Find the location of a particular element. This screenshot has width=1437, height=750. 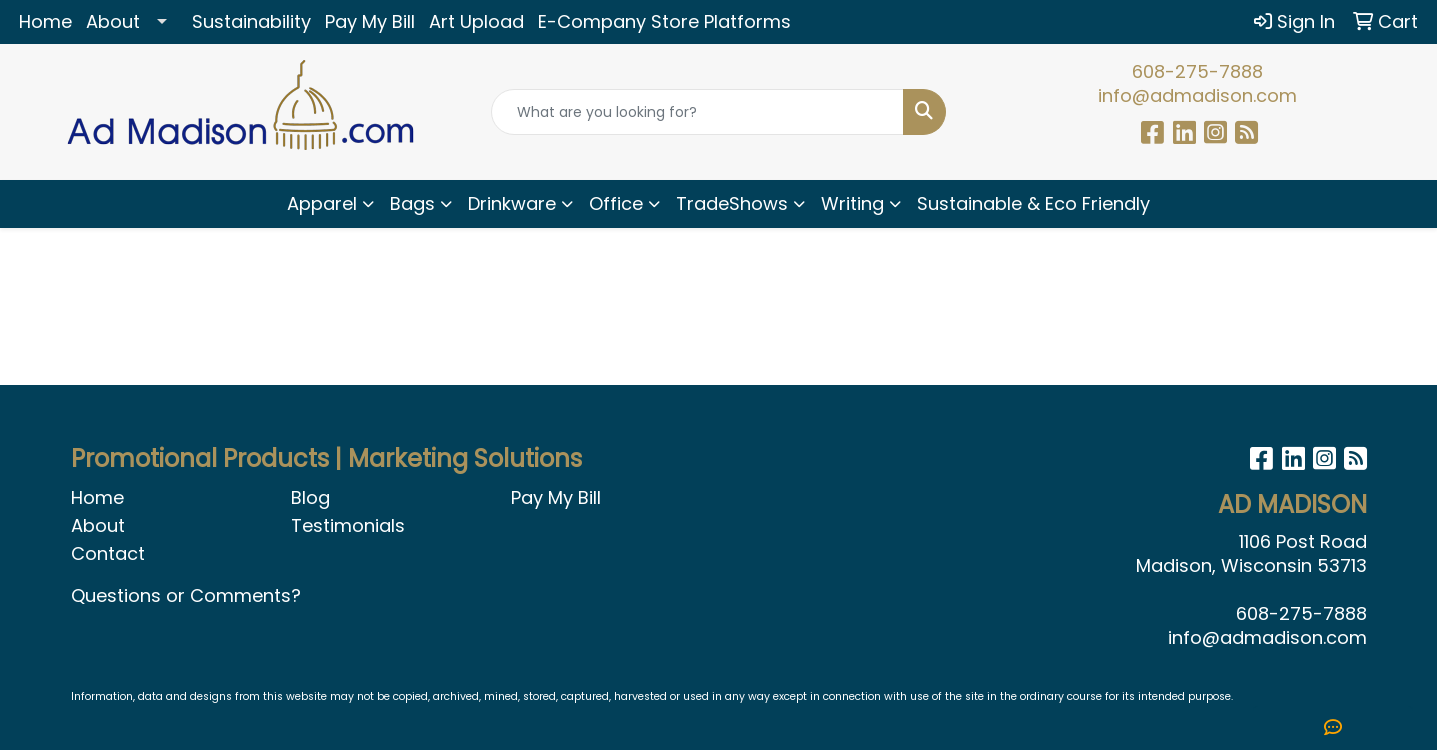

About is located at coordinates (113, 21).